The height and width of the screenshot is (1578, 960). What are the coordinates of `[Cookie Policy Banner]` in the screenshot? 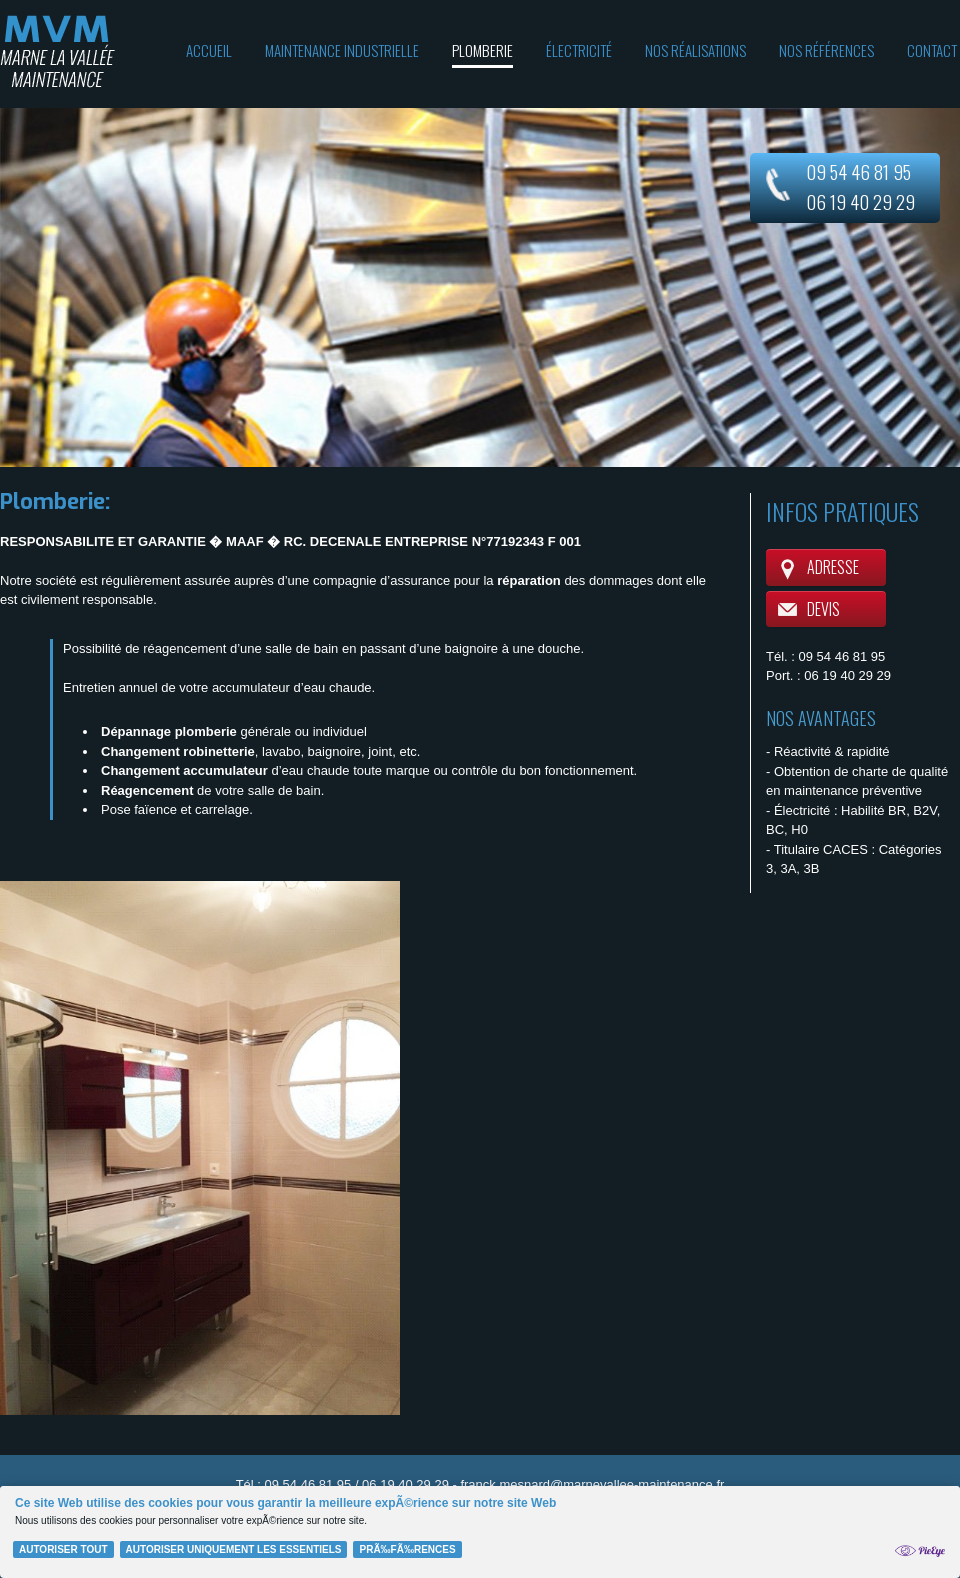 It's located at (480, 1532).